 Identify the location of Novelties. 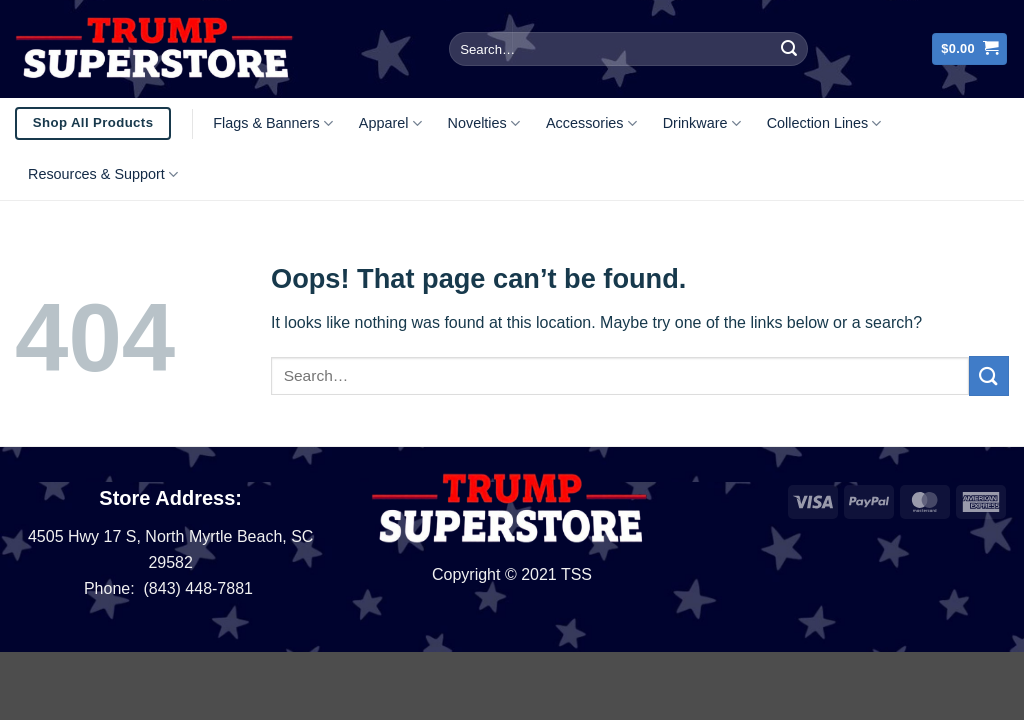
(484, 123).